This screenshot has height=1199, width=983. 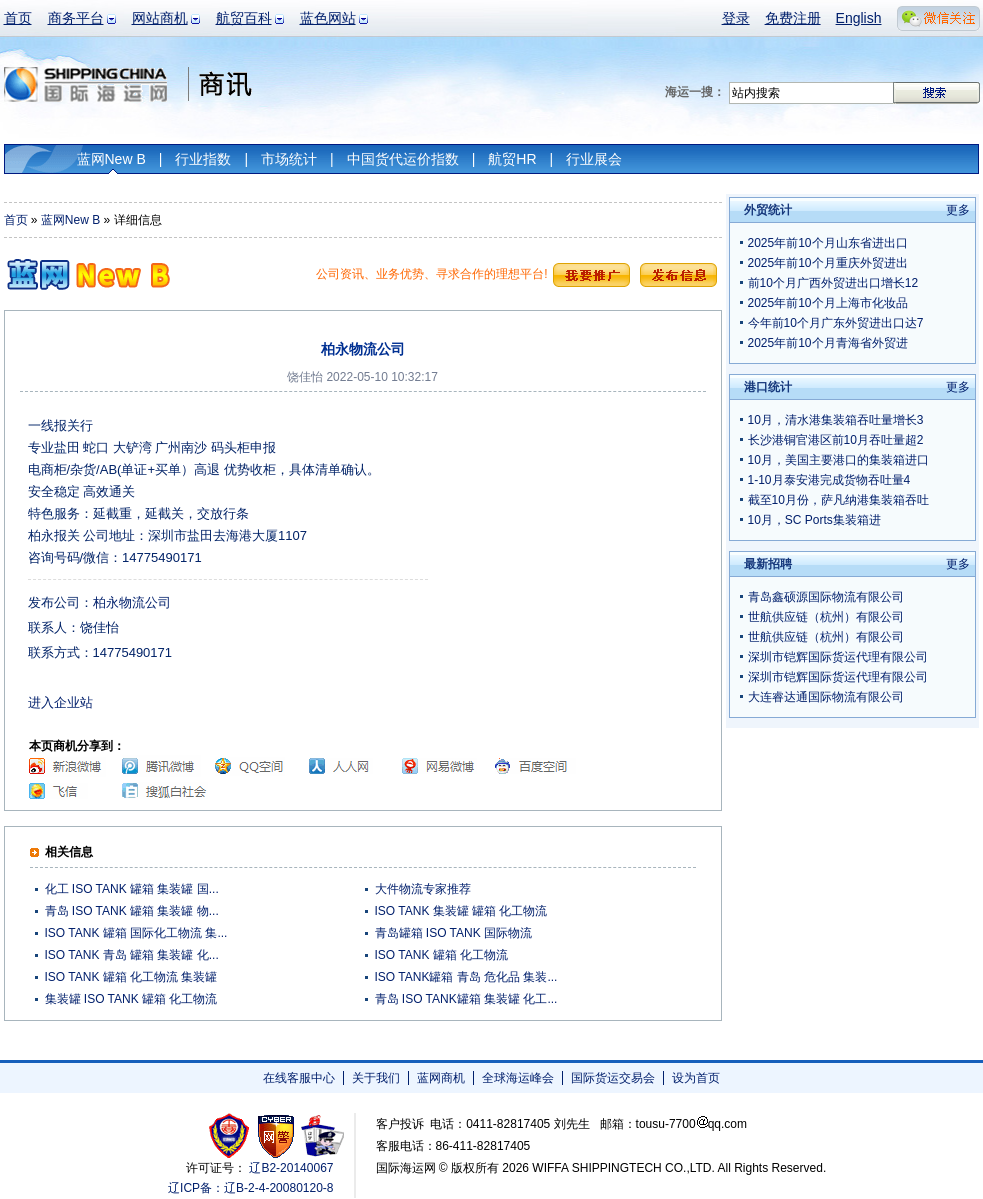 I want to click on 首页, so click(x=18, y=18).